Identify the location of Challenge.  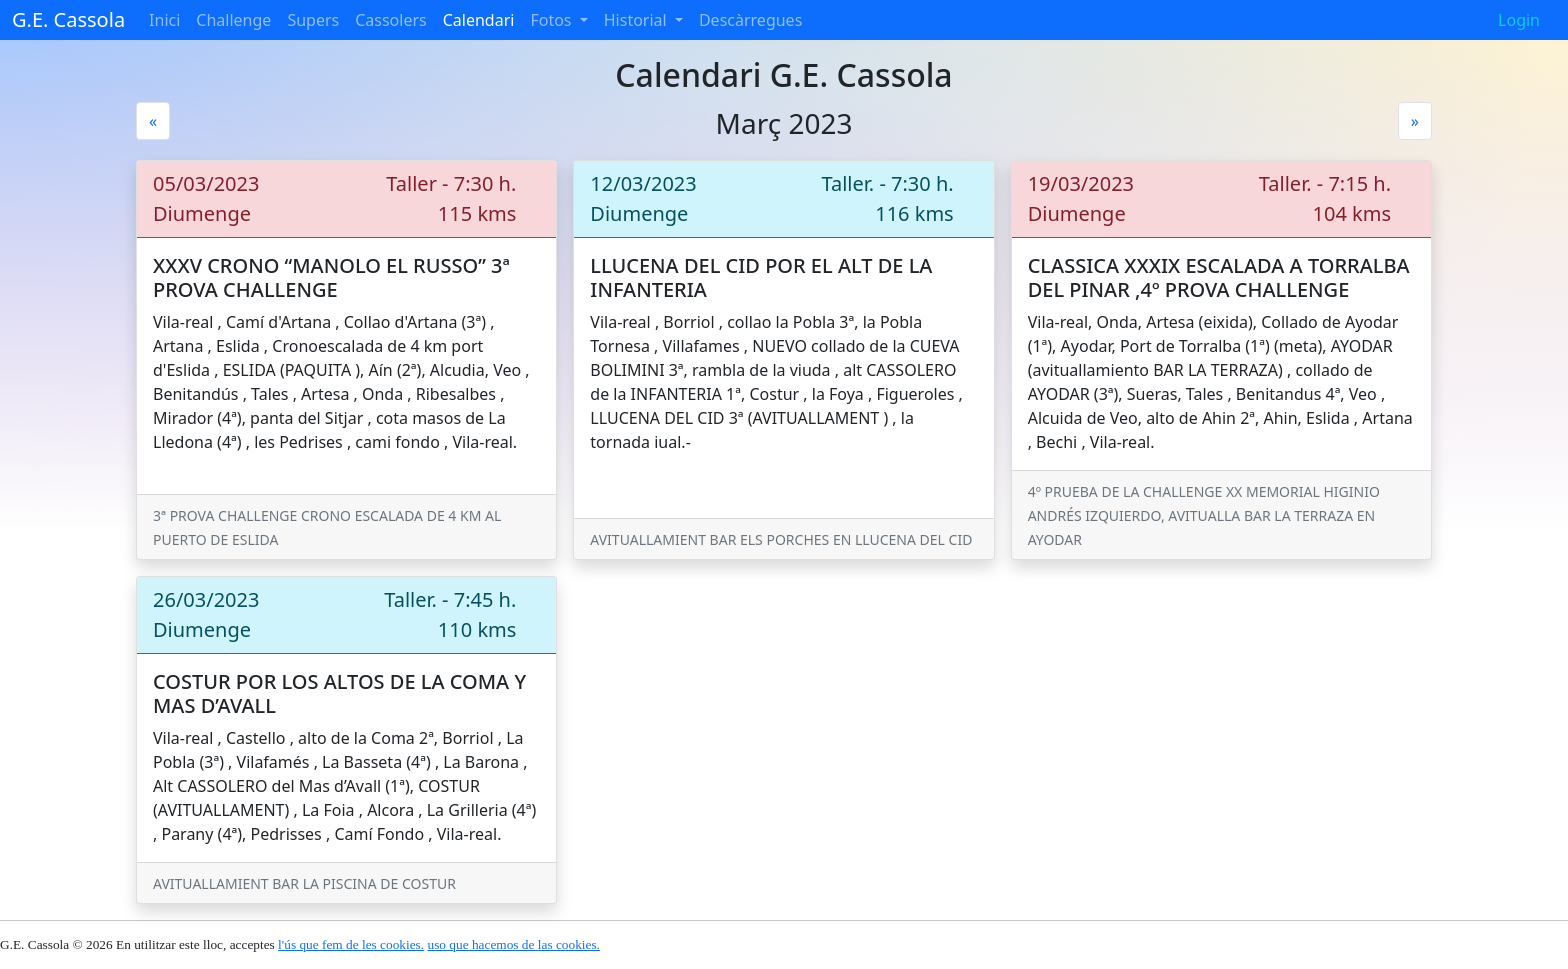
(233, 20).